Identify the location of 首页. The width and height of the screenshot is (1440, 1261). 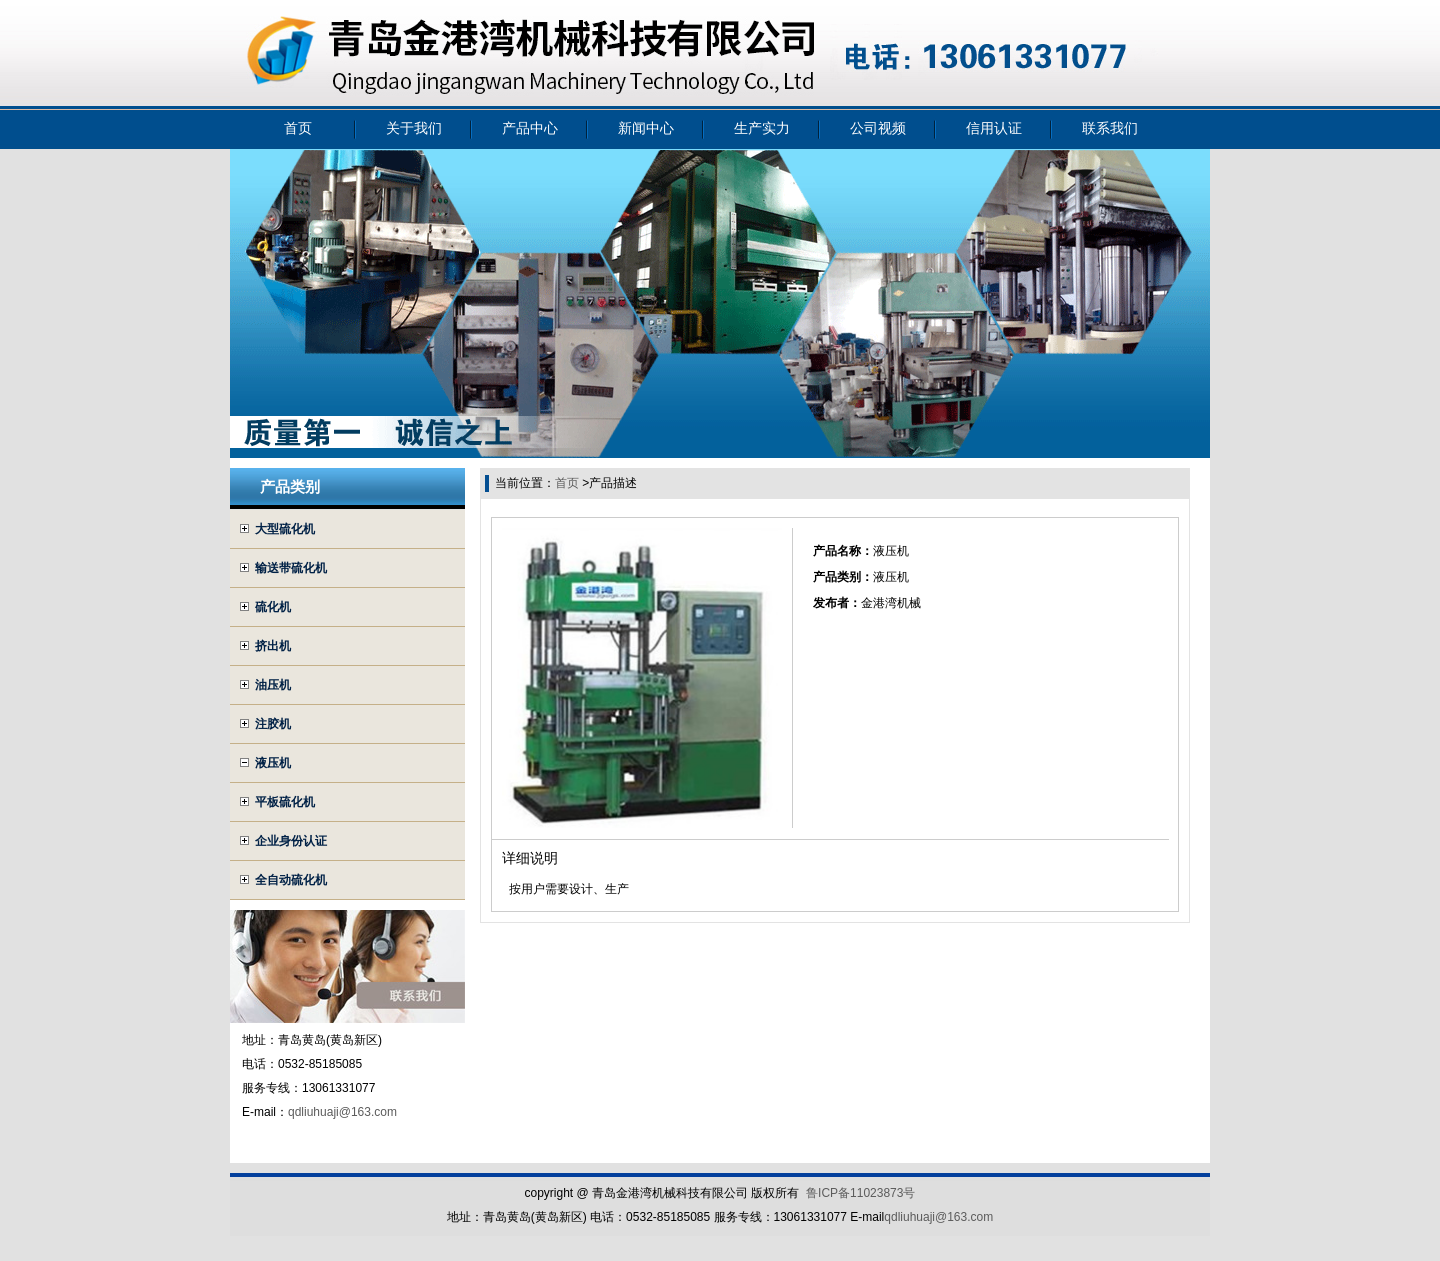
(298, 128).